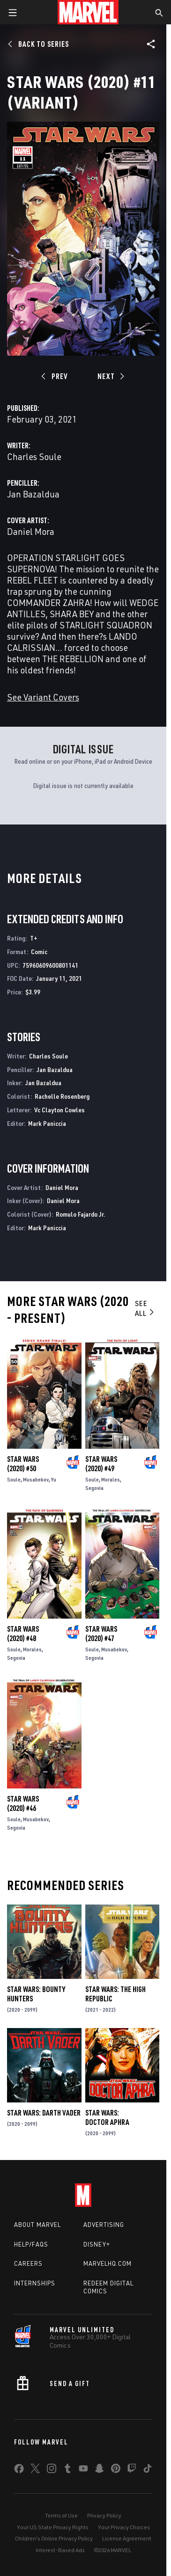 The width and height of the screenshot is (171, 2576). I want to click on Musabekov, so click(36, 1479).